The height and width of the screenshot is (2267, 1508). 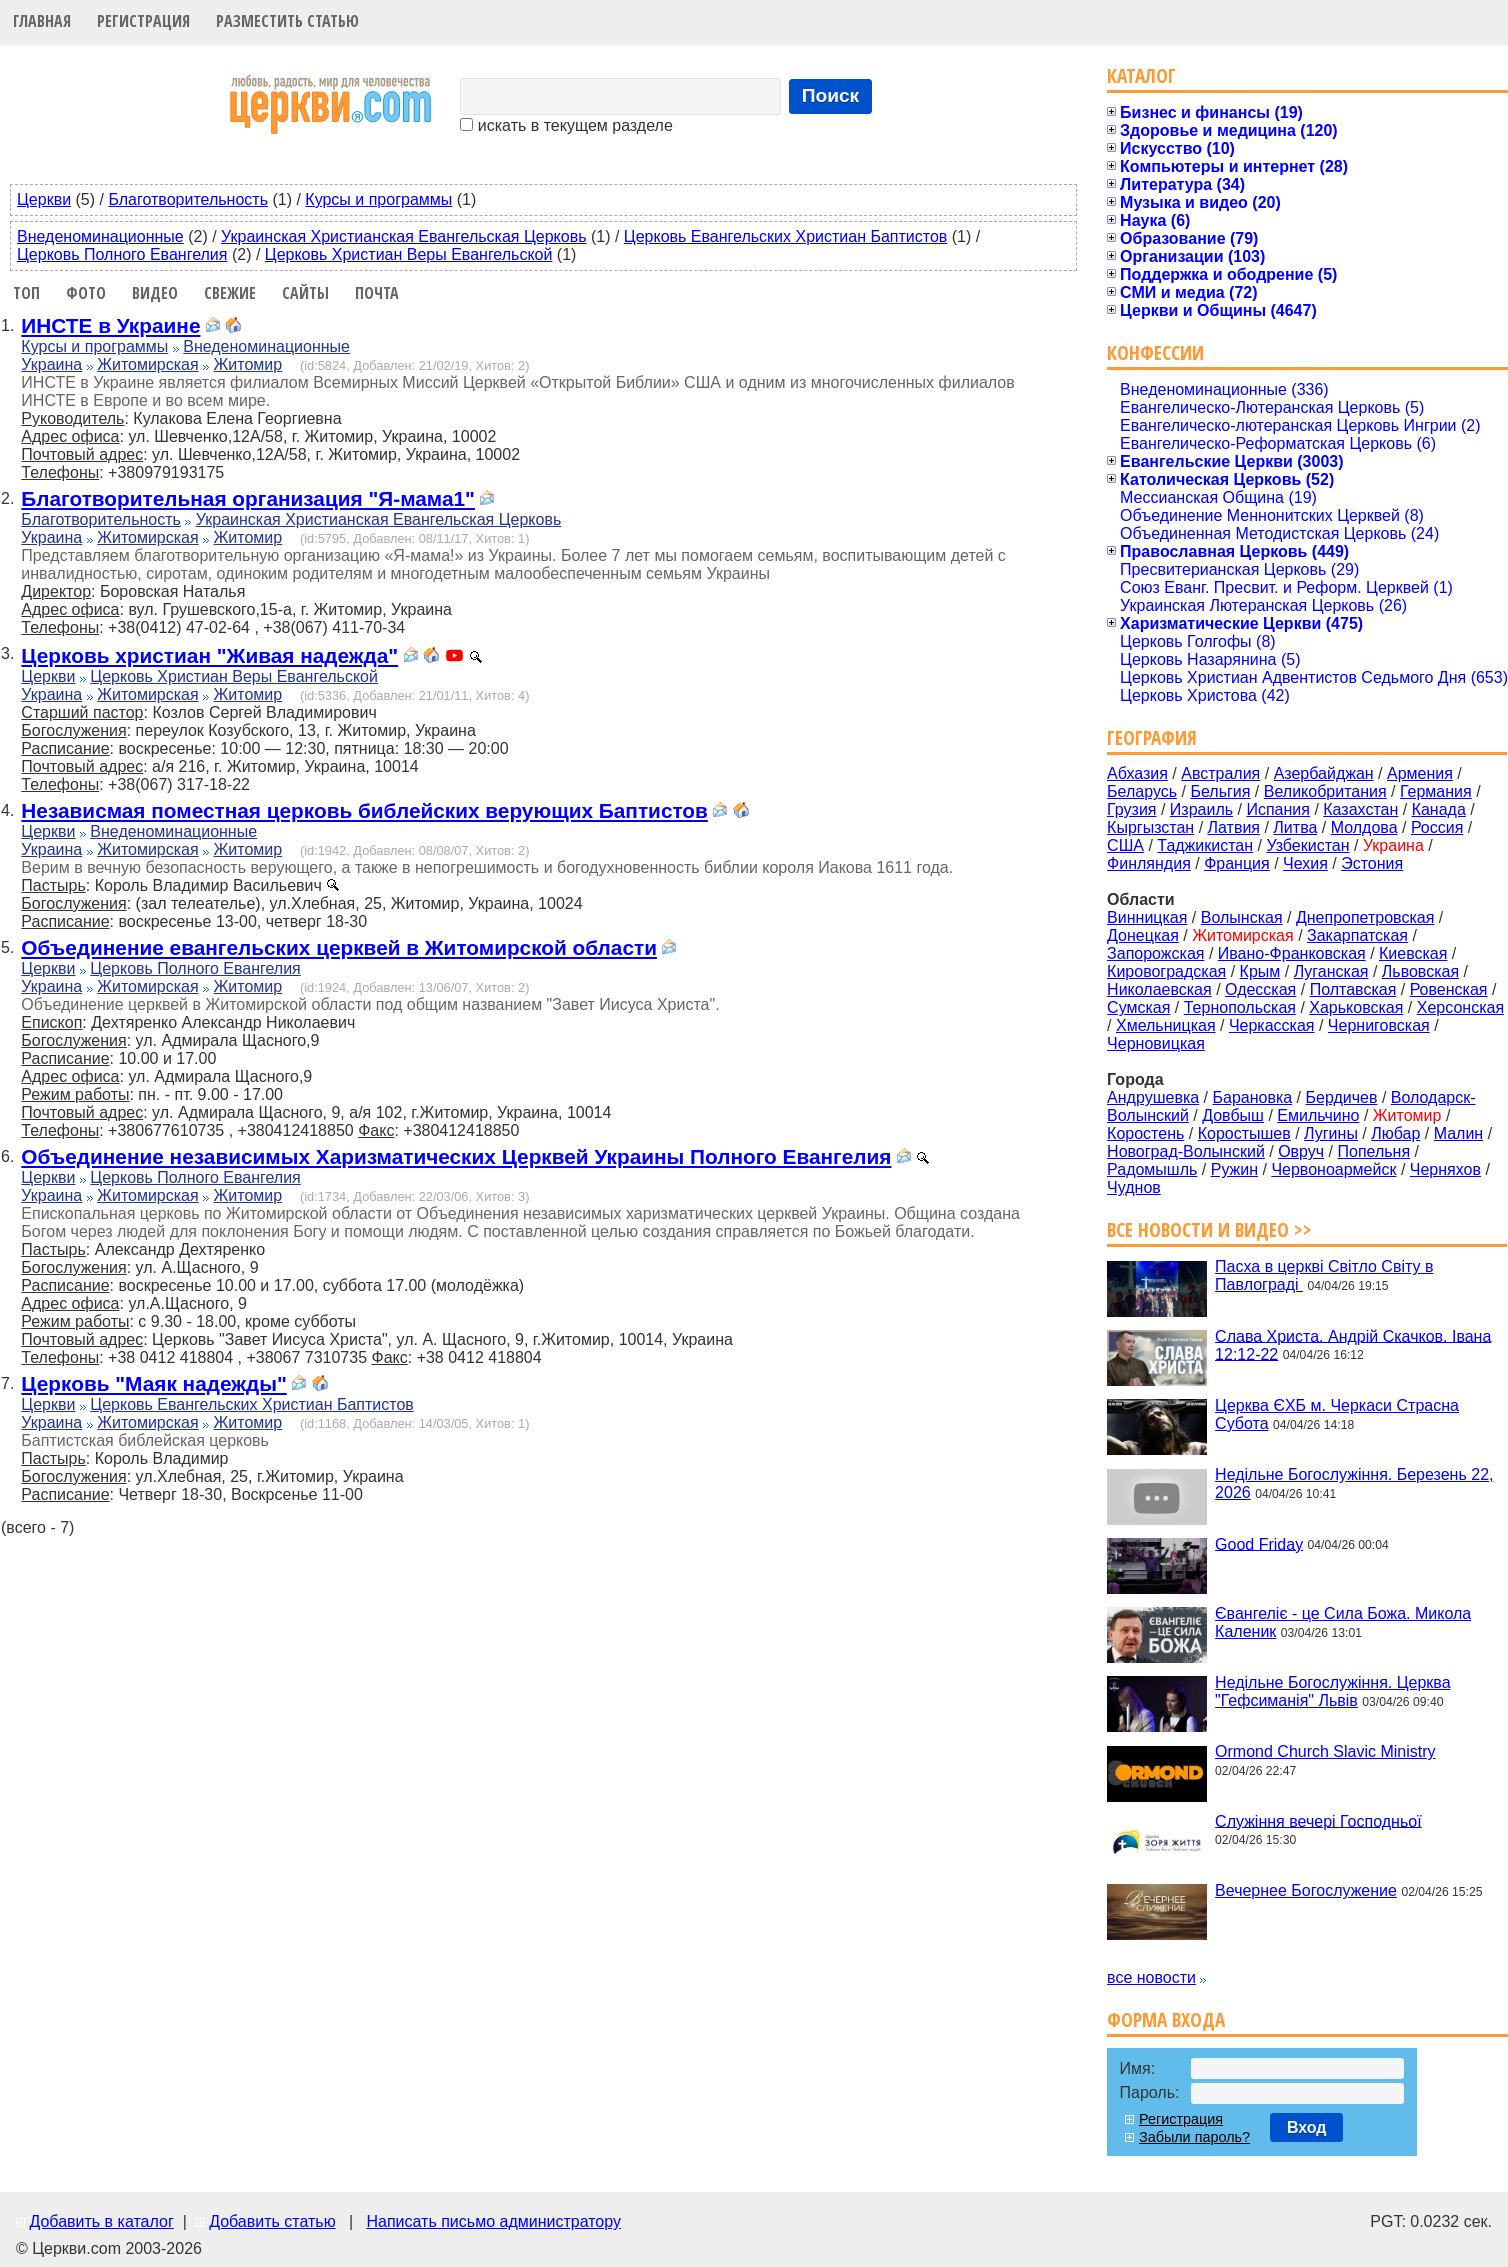 I want to click on Ровенская, so click(x=1449, y=989).